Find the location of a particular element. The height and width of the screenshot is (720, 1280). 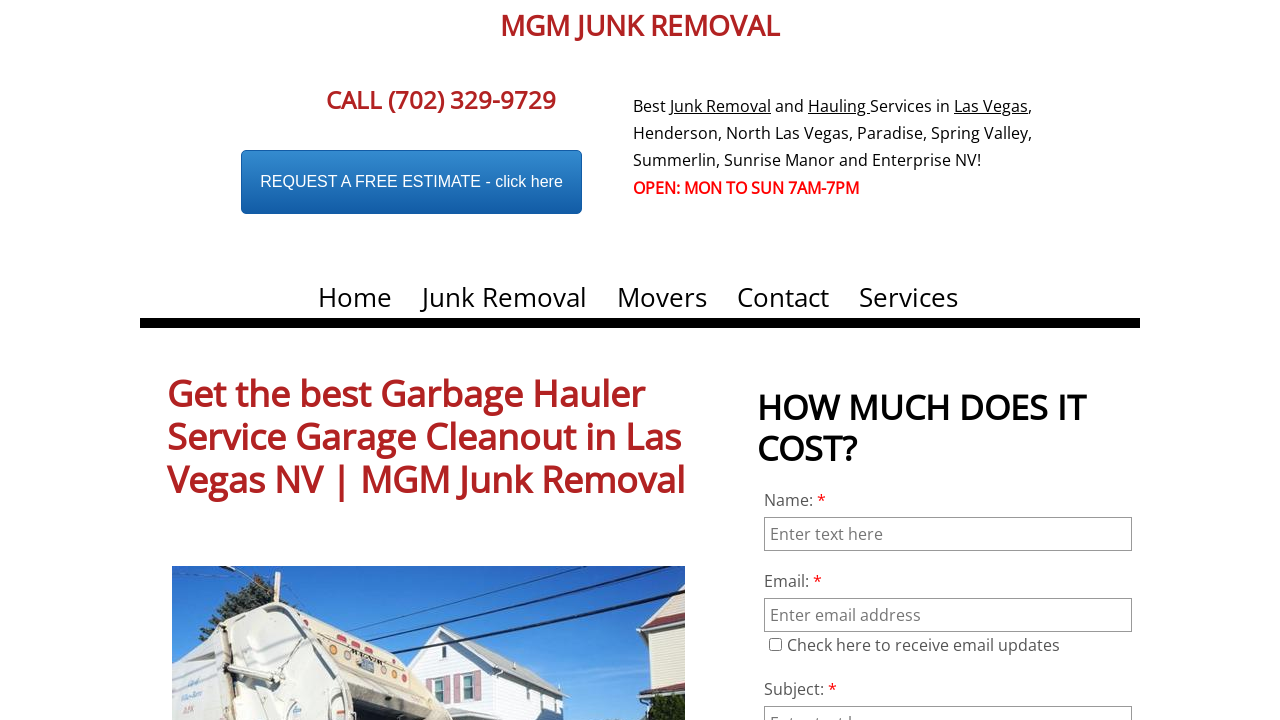

Services is located at coordinates (908, 297).